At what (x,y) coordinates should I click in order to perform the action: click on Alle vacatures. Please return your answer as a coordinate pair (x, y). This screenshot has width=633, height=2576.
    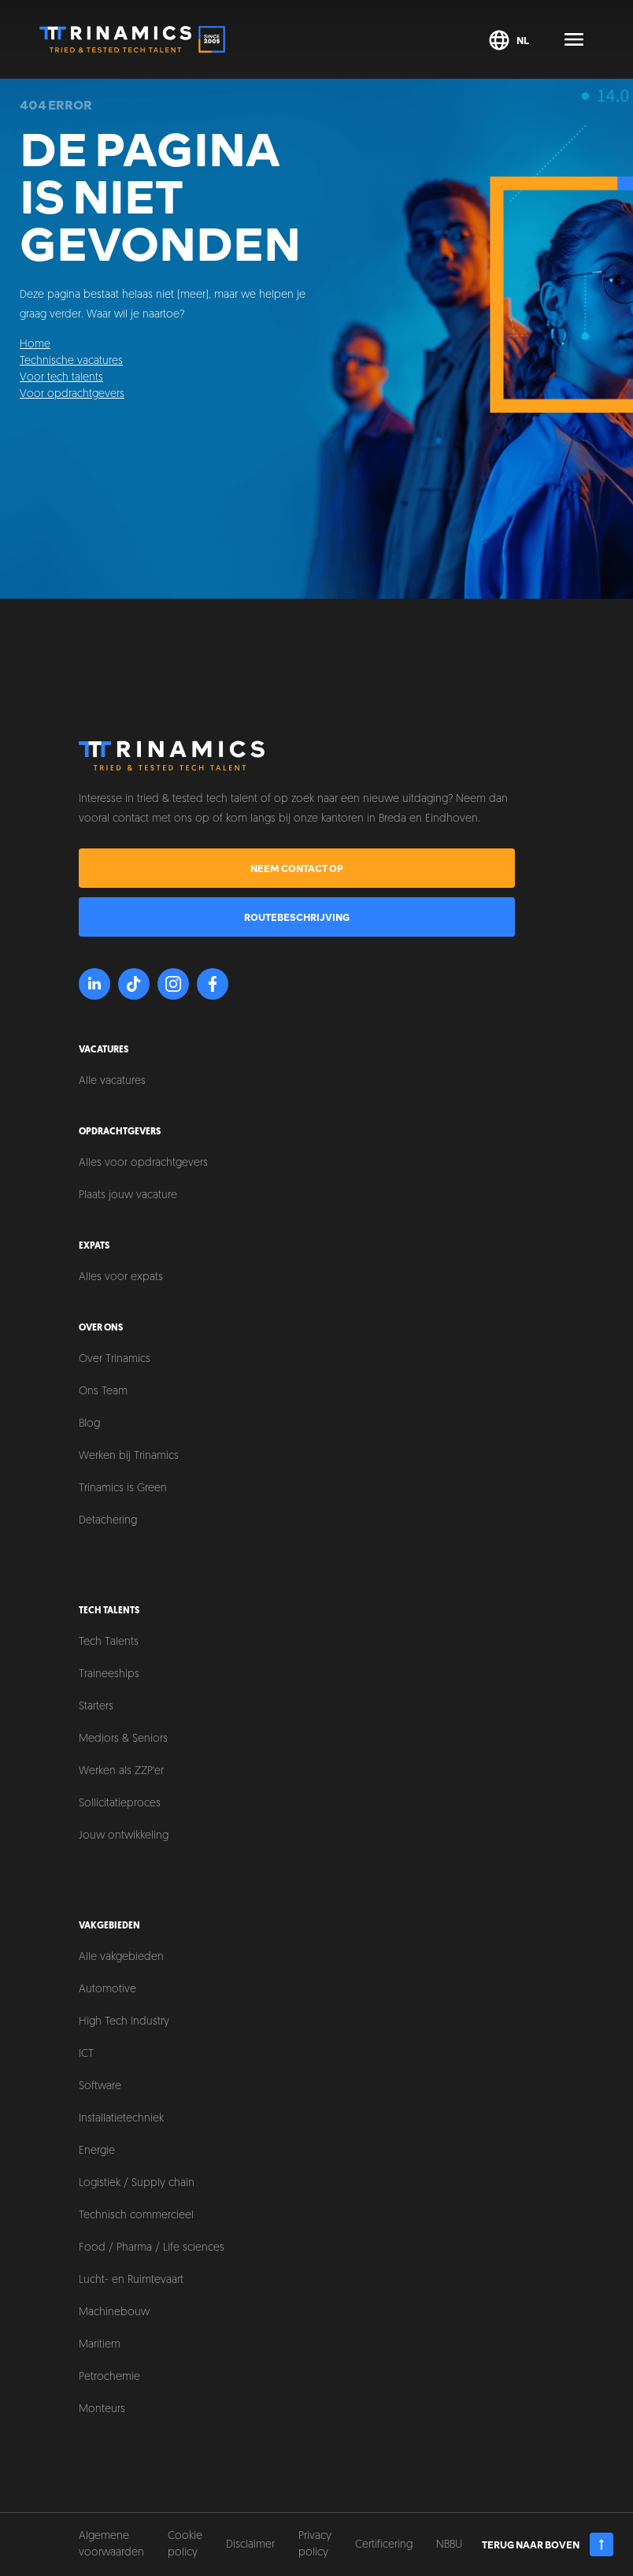
    Looking at the image, I should click on (112, 1081).